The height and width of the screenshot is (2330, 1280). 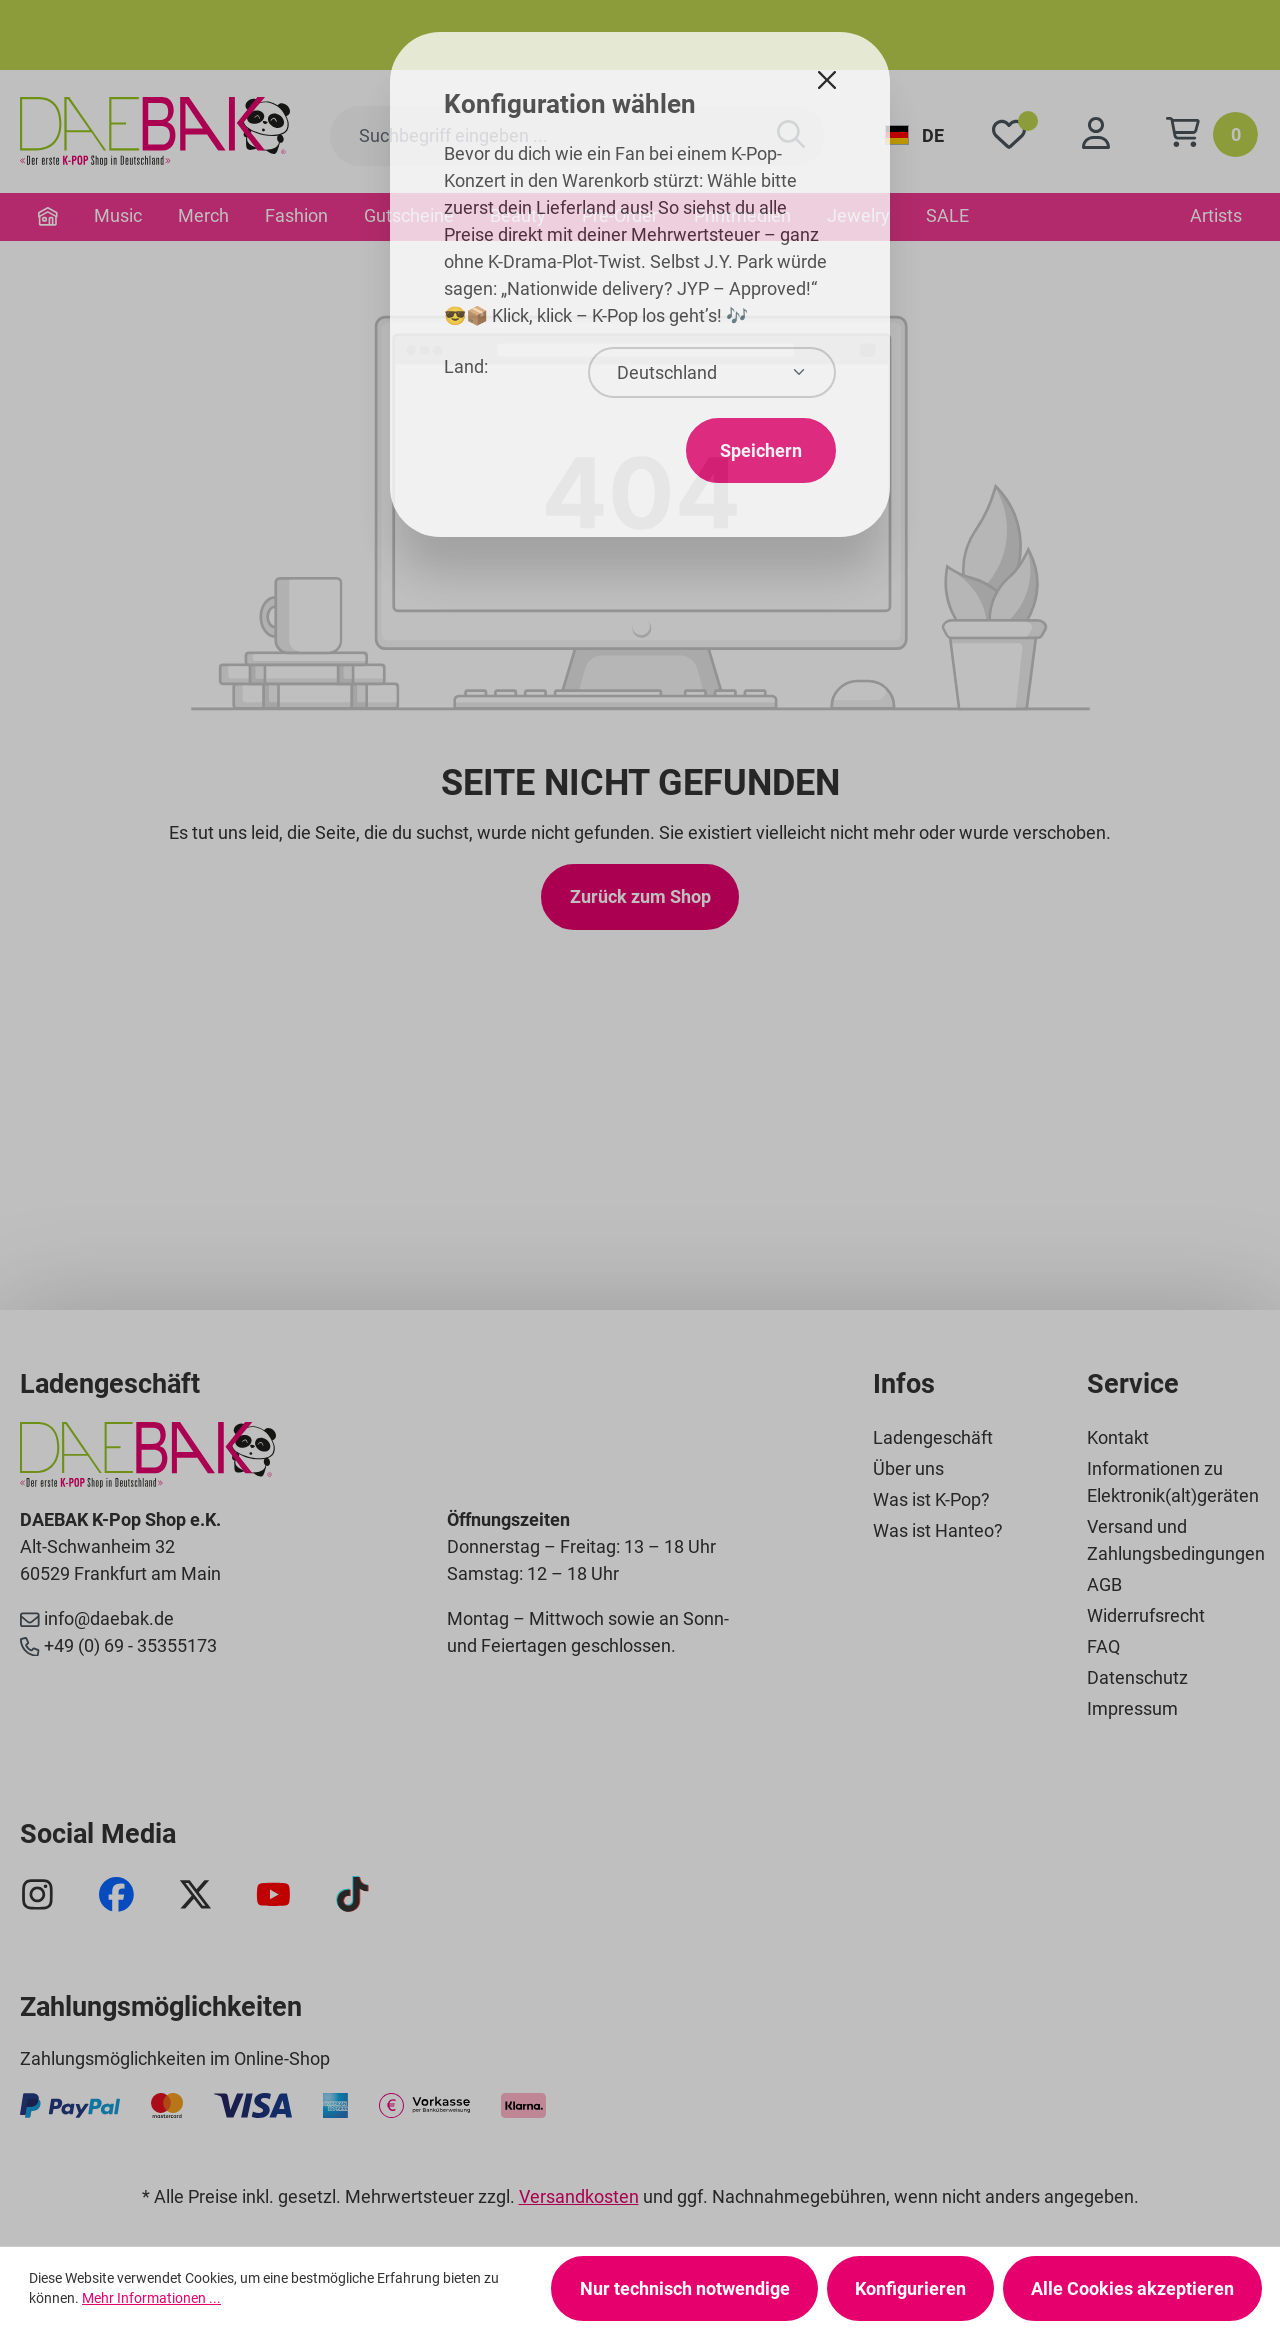 What do you see at coordinates (910, 2288) in the screenshot?
I see `Konfigurieren` at bounding box center [910, 2288].